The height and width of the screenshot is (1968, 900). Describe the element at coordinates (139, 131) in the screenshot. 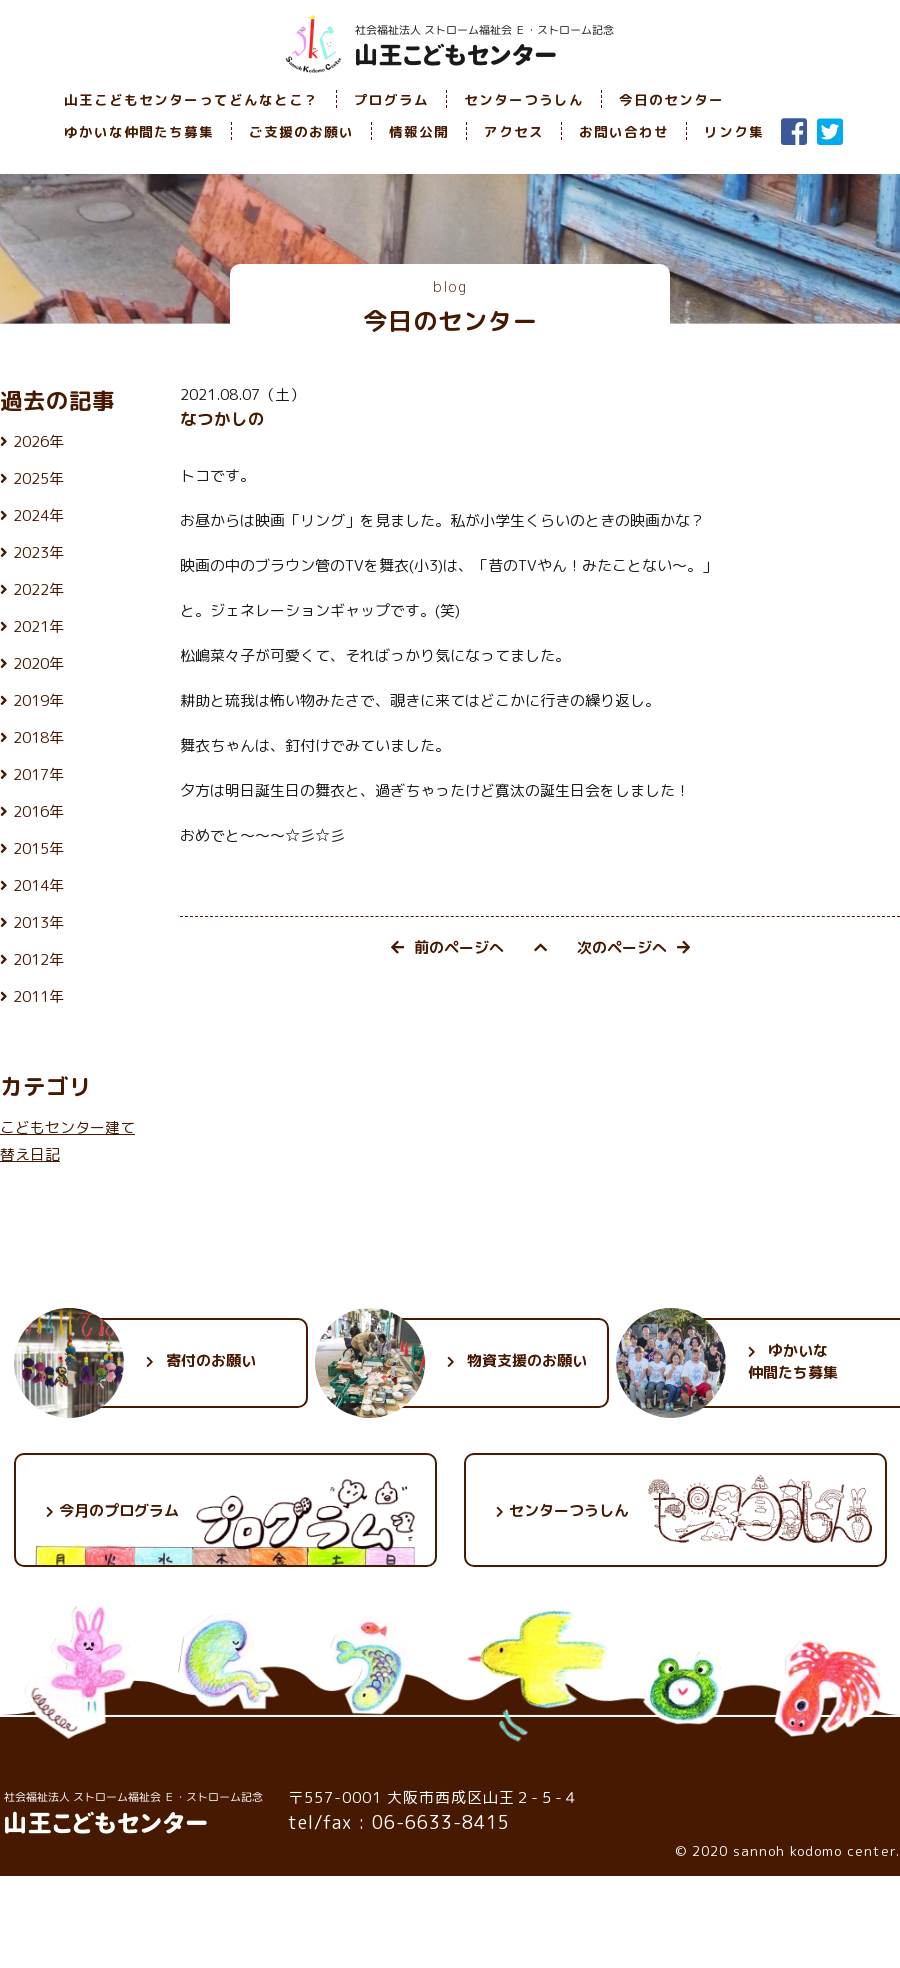

I see `ゆかいな仲間たち募集` at that location.